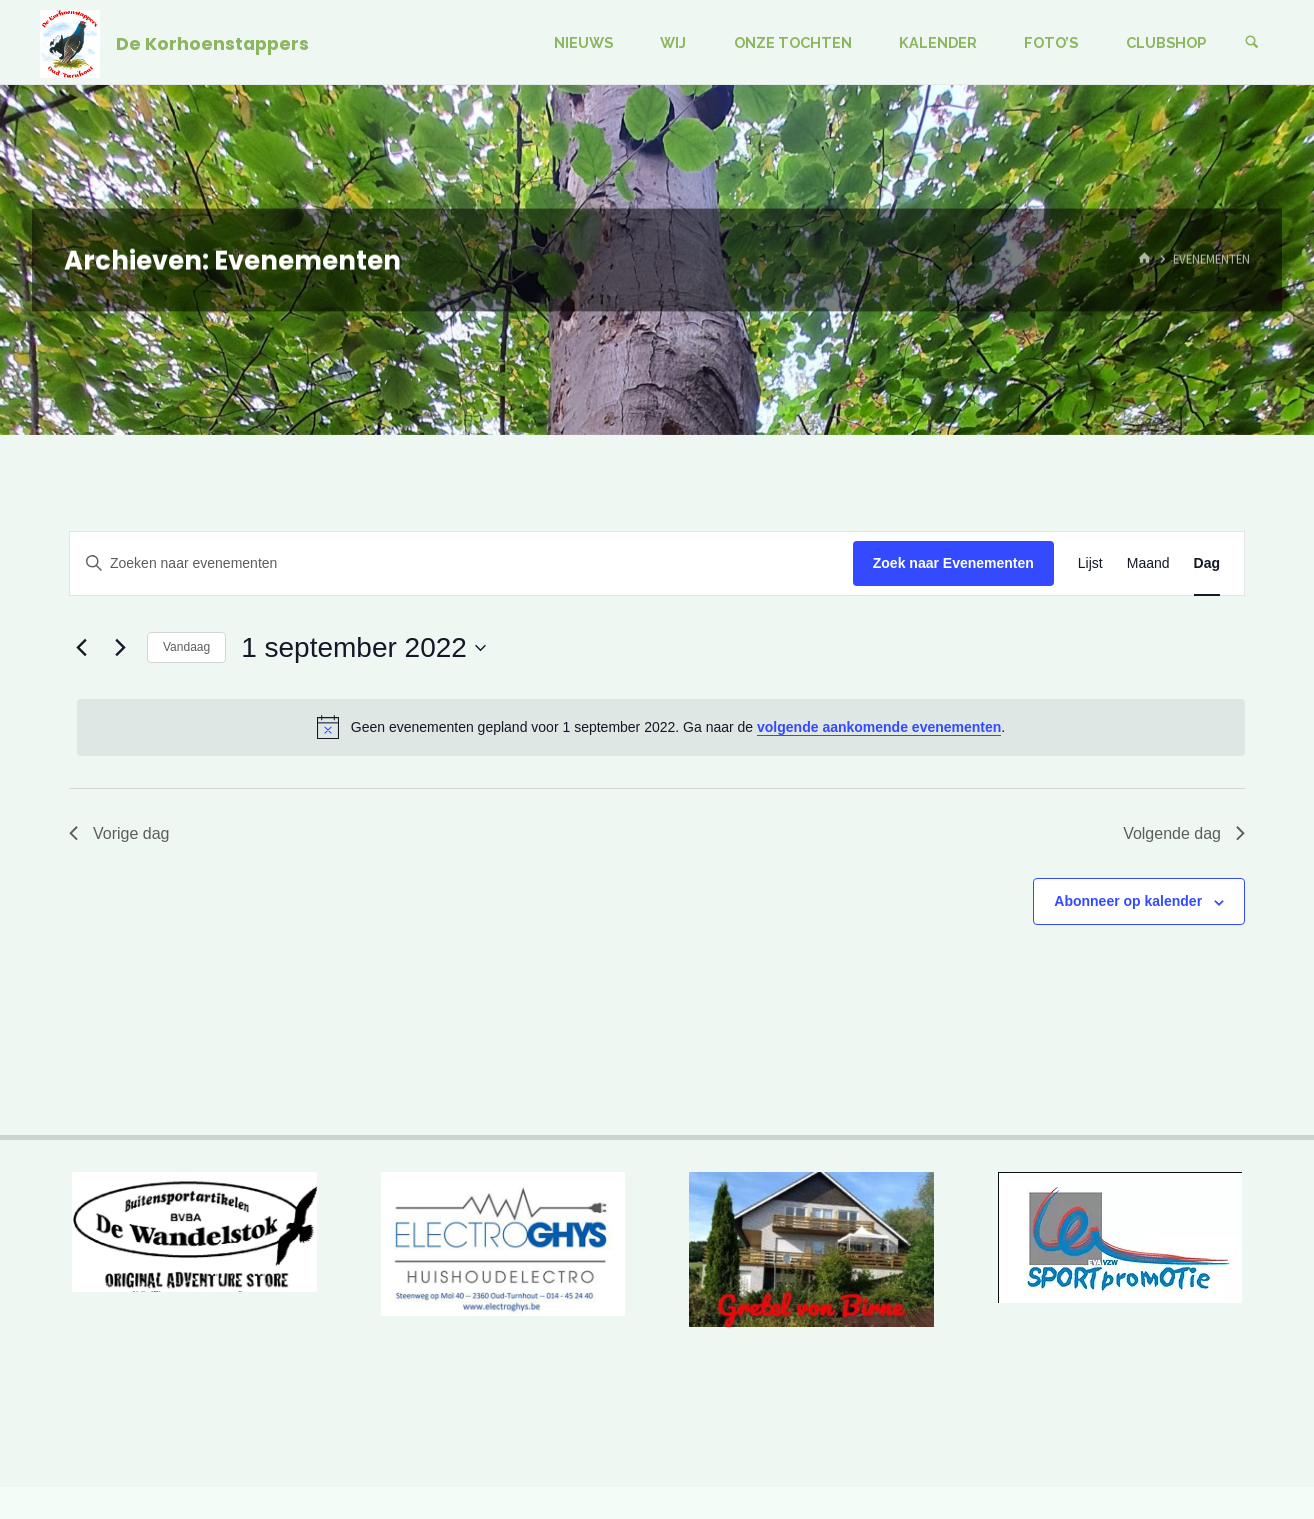  Describe the element at coordinates (186, 647) in the screenshot. I see `Vandaag` at that location.